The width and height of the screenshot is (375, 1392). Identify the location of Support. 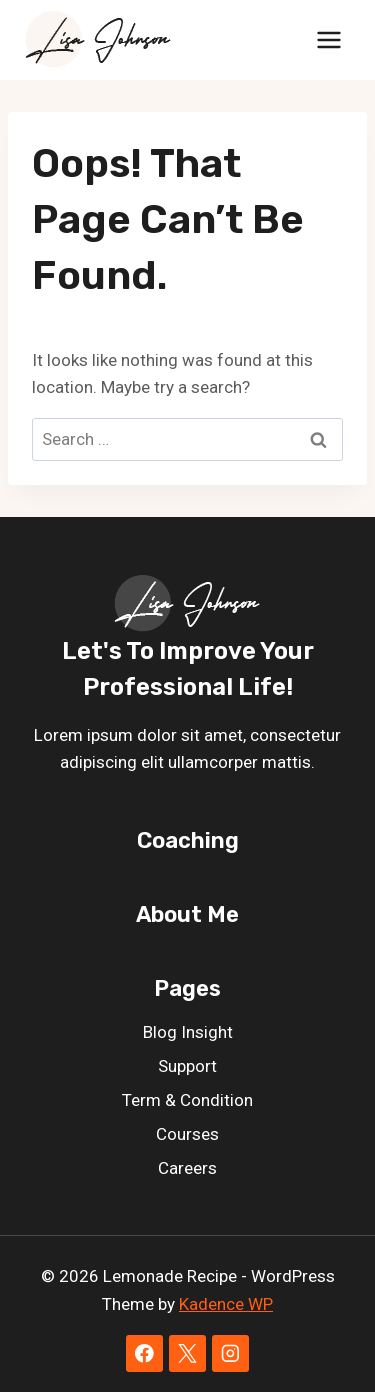
(187, 1066).